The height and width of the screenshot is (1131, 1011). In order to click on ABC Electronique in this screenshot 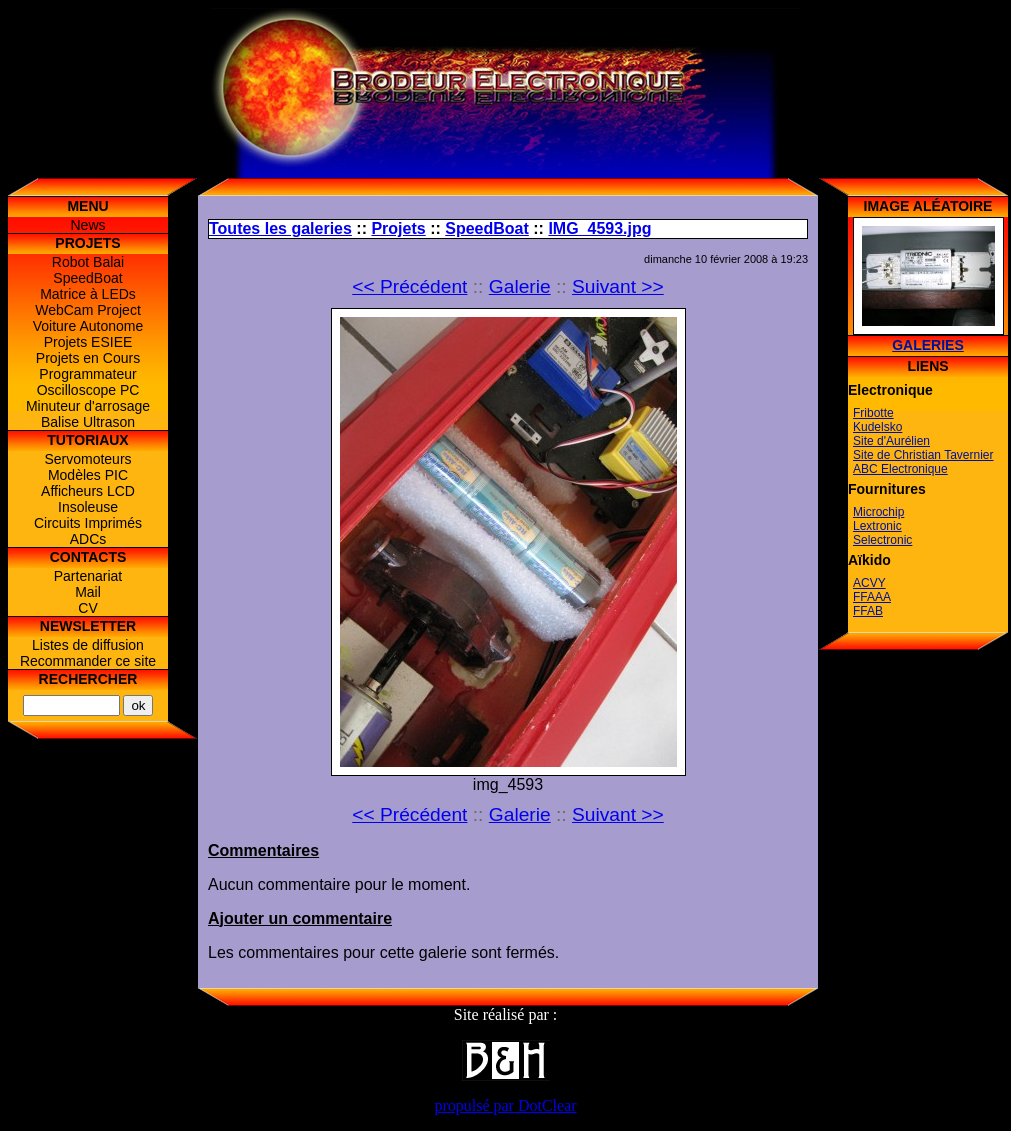, I will do `click(900, 469)`.